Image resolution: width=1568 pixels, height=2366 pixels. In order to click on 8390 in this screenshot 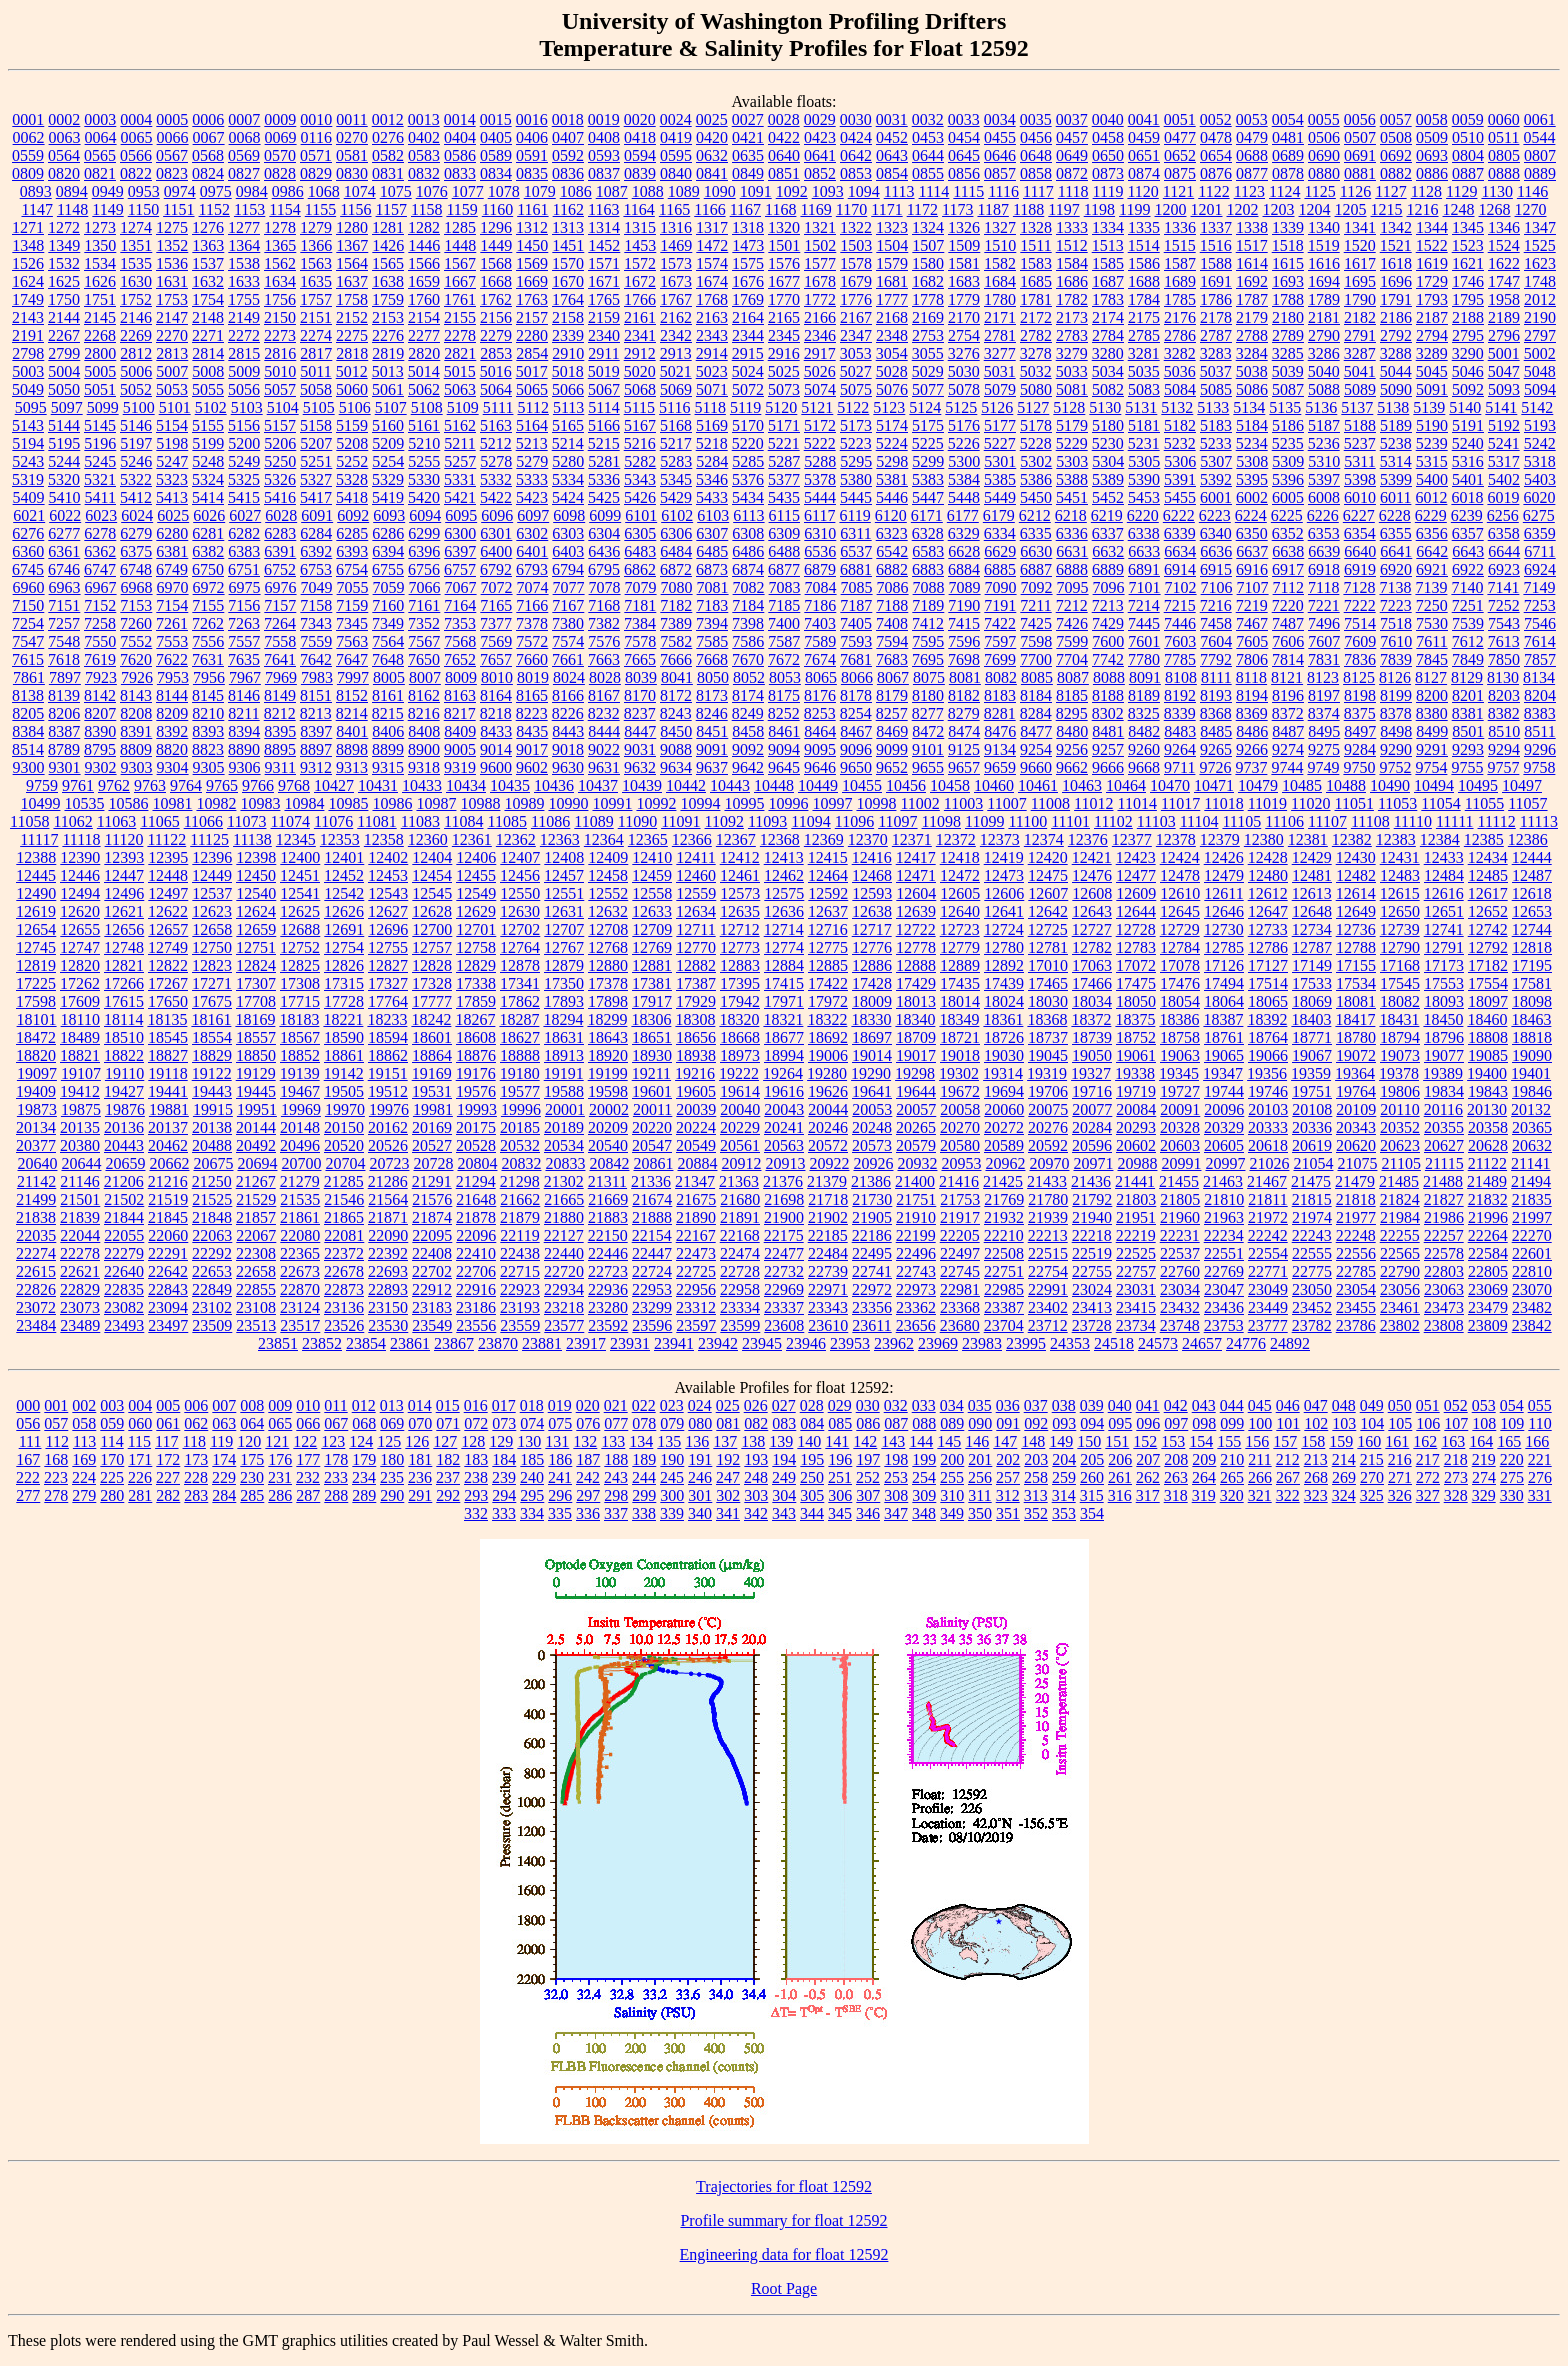, I will do `click(100, 731)`.